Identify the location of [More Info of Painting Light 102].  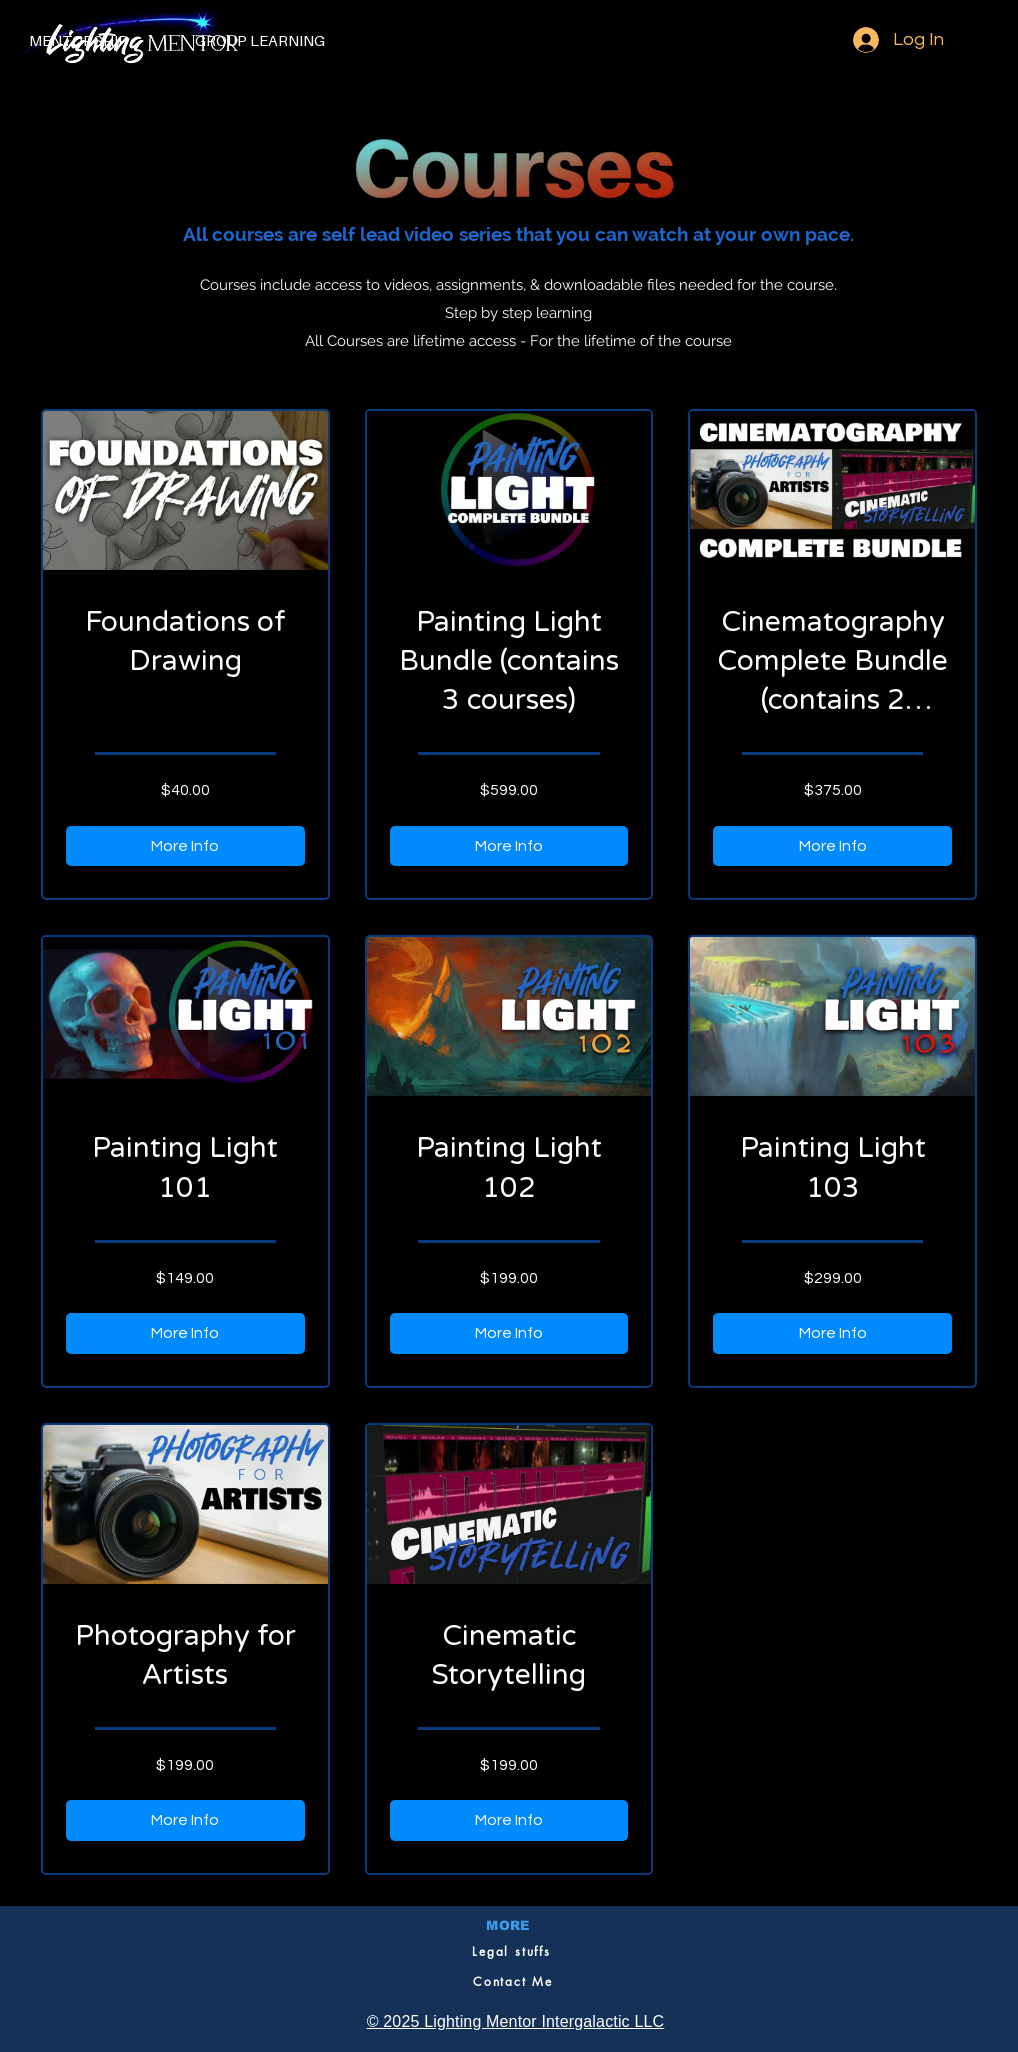
(509, 1333).